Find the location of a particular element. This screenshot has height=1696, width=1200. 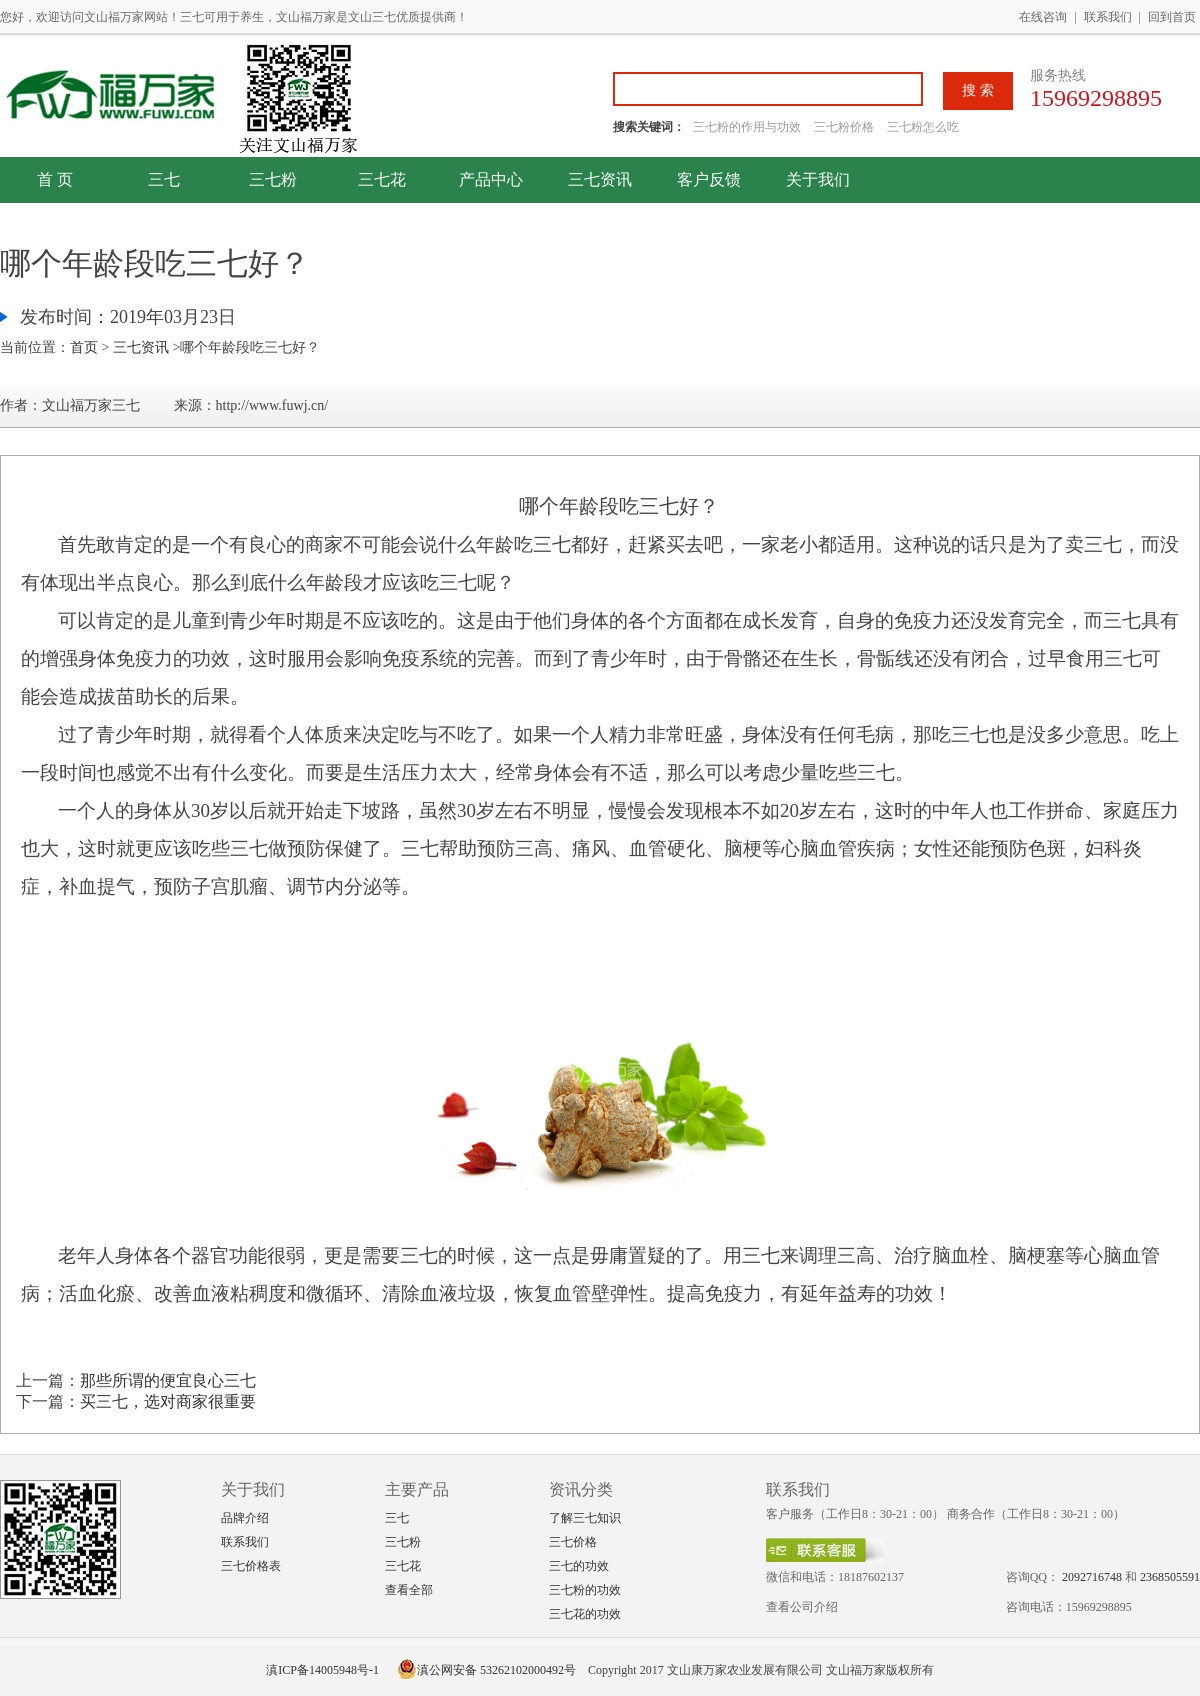

滇公网安备 53262102000492号 is located at coordinates (486, 1670).